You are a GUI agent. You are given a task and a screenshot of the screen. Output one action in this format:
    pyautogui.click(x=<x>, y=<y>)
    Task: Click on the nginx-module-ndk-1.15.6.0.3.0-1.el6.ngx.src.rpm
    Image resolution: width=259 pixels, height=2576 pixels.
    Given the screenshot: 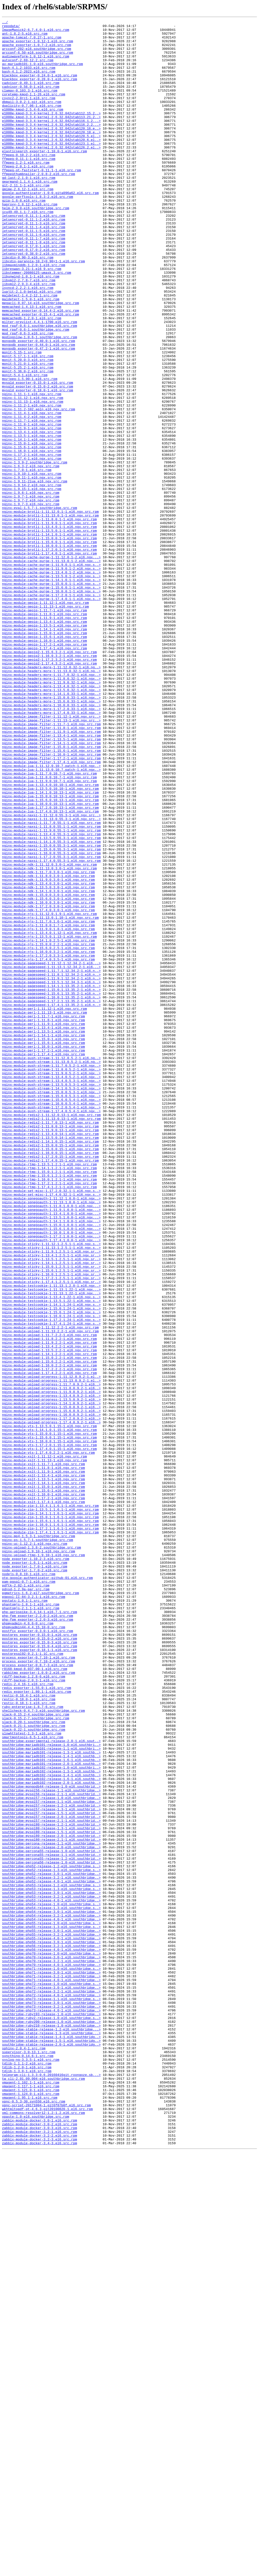 What is the action you would take?
    pyautogui.click(x=48, y=1074)
    